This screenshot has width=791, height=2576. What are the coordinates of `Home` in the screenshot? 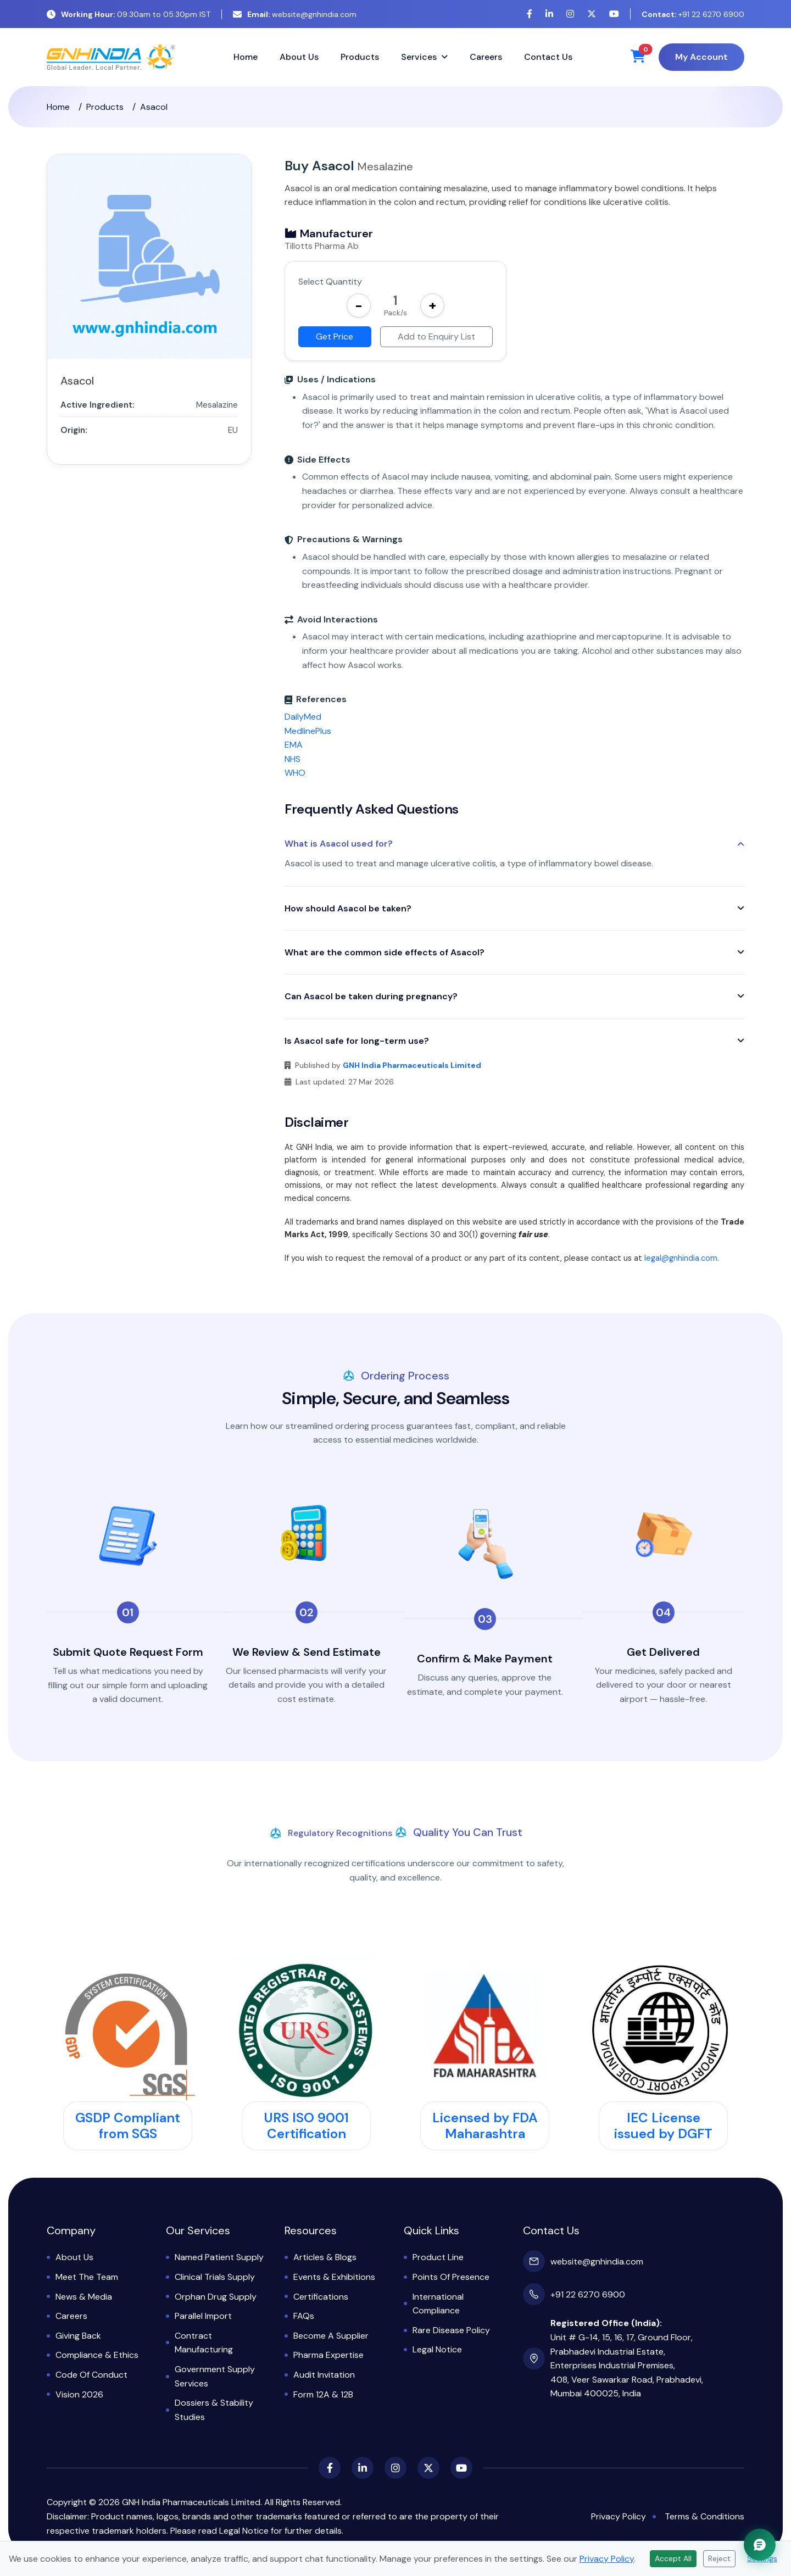 It's located at (245, 57).